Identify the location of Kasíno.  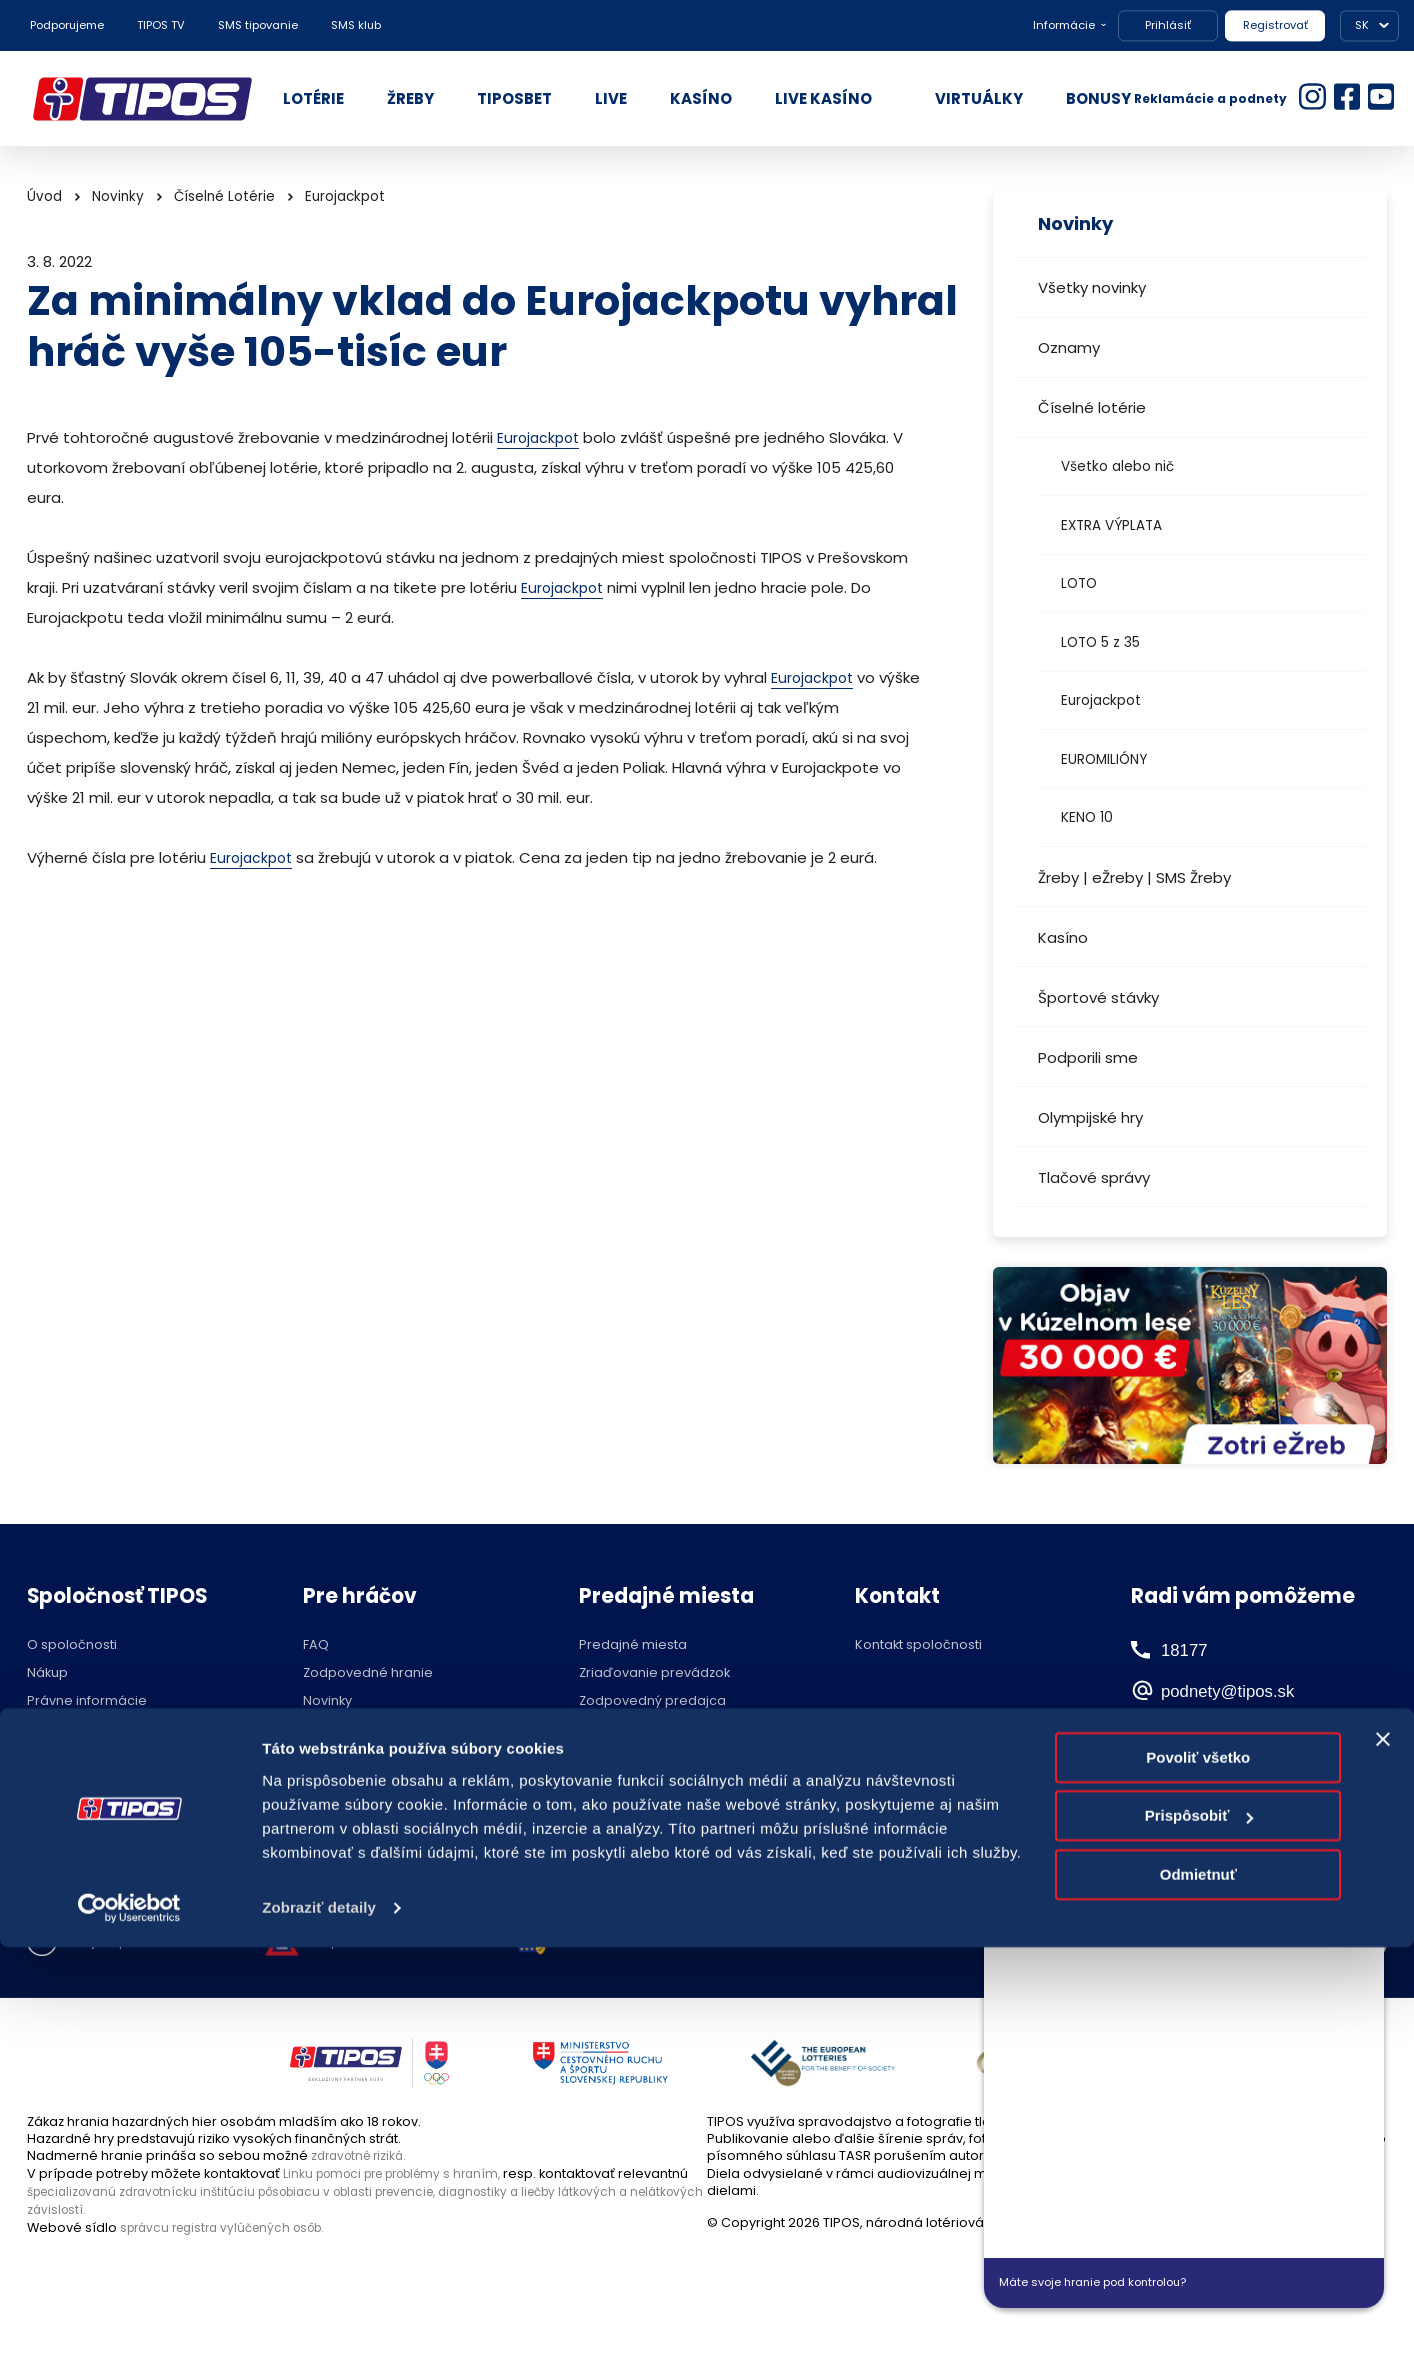
(1063, 937).